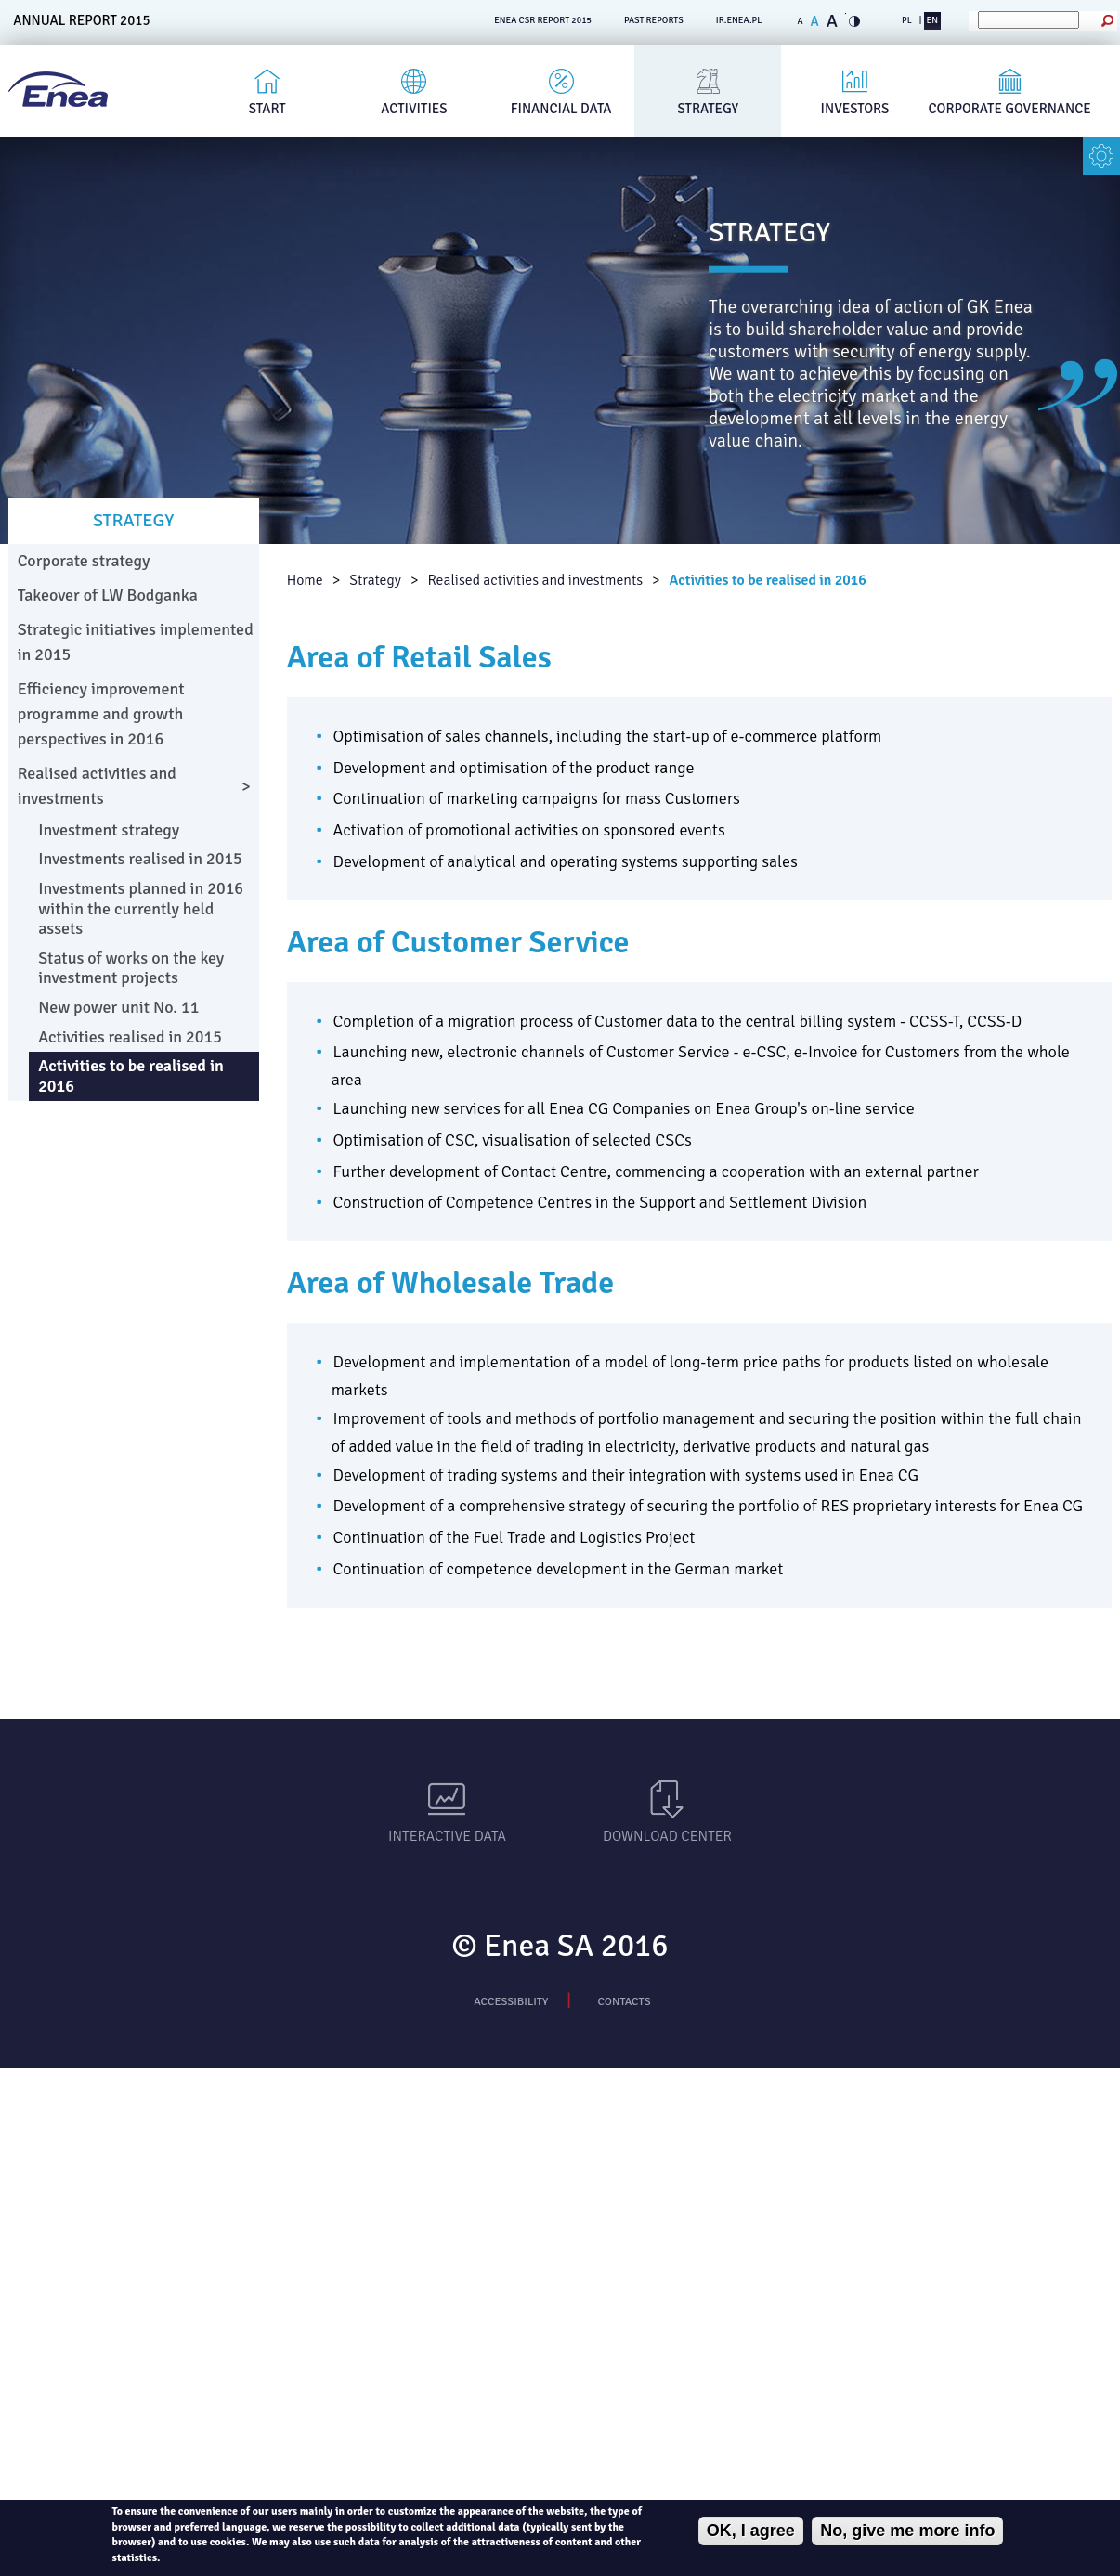 This screenshot has width=1120, height=2576. Describe the element at coordinates (543, 20) in the screenshot. I see `ENEA CSR REPORT 2015` at that location.